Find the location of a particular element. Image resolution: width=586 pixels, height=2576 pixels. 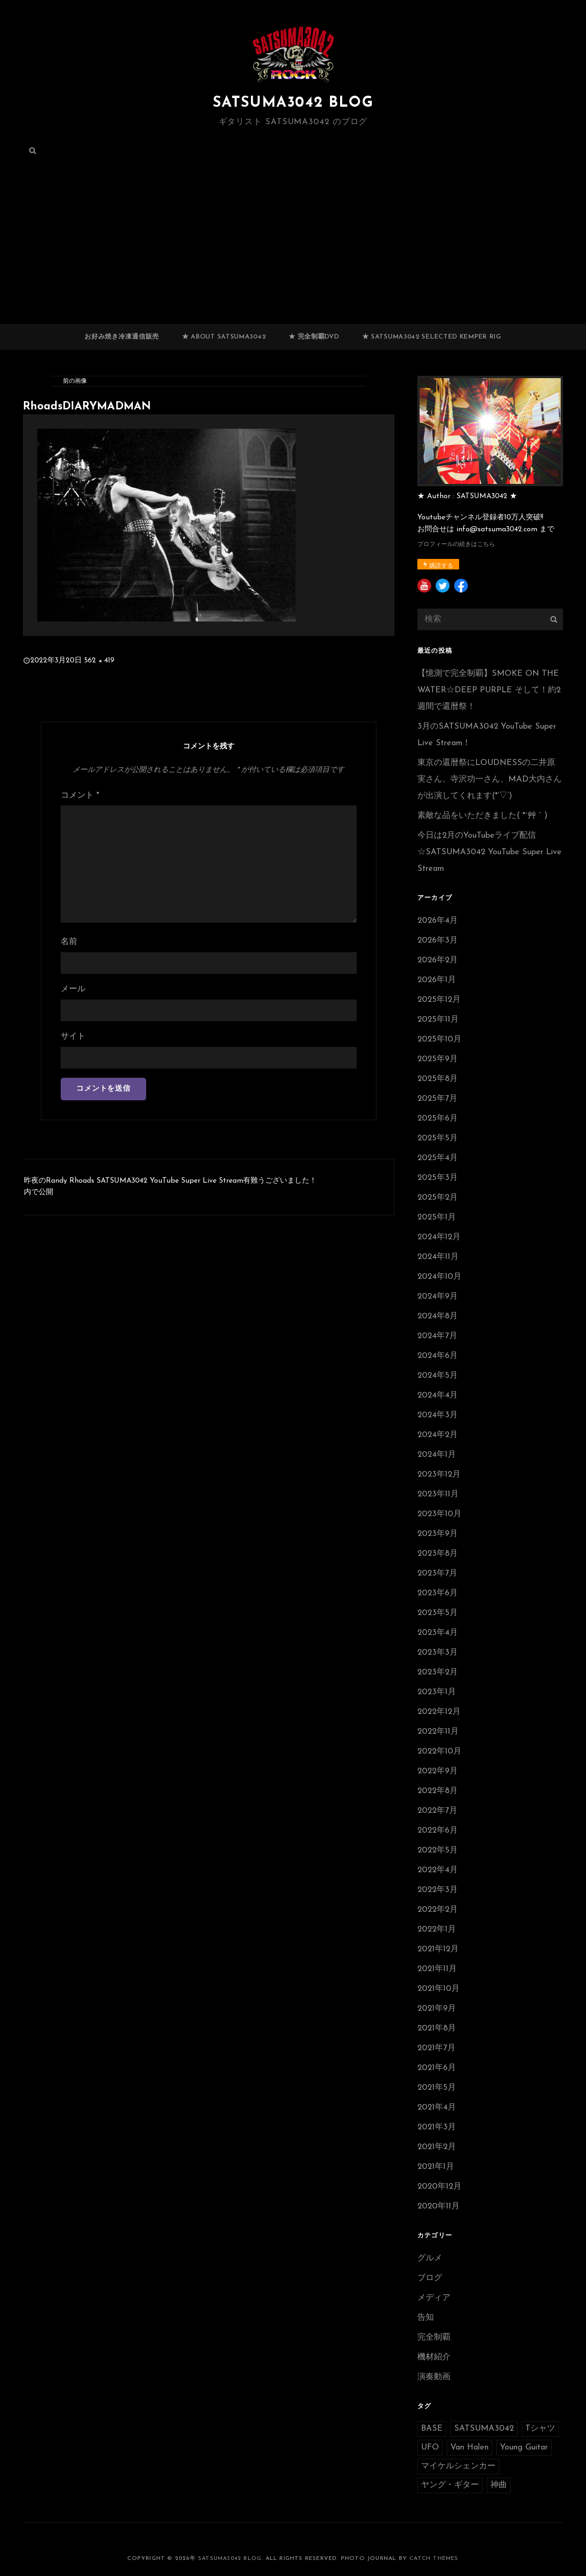

2021年2月 is located at coordinates (436, 2147).